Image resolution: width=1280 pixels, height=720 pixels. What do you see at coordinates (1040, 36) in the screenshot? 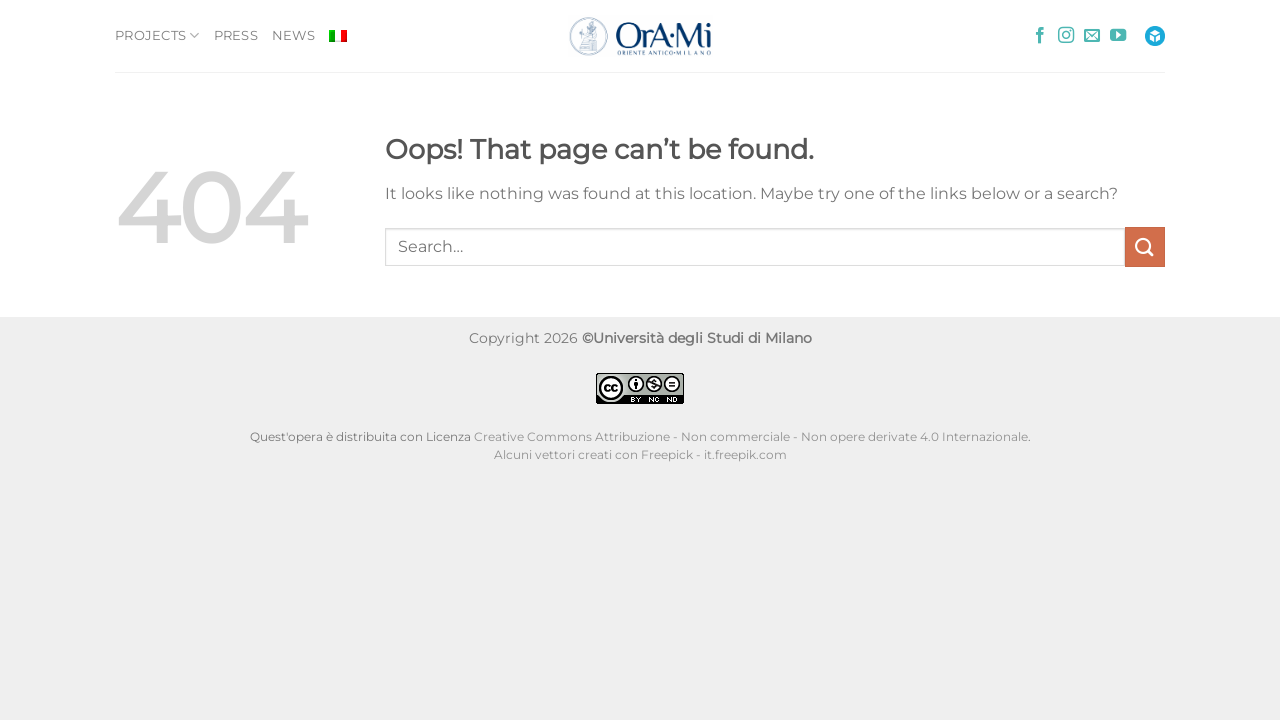
I see `[Follow on Facebook]` at bounding box center [1040, 36].